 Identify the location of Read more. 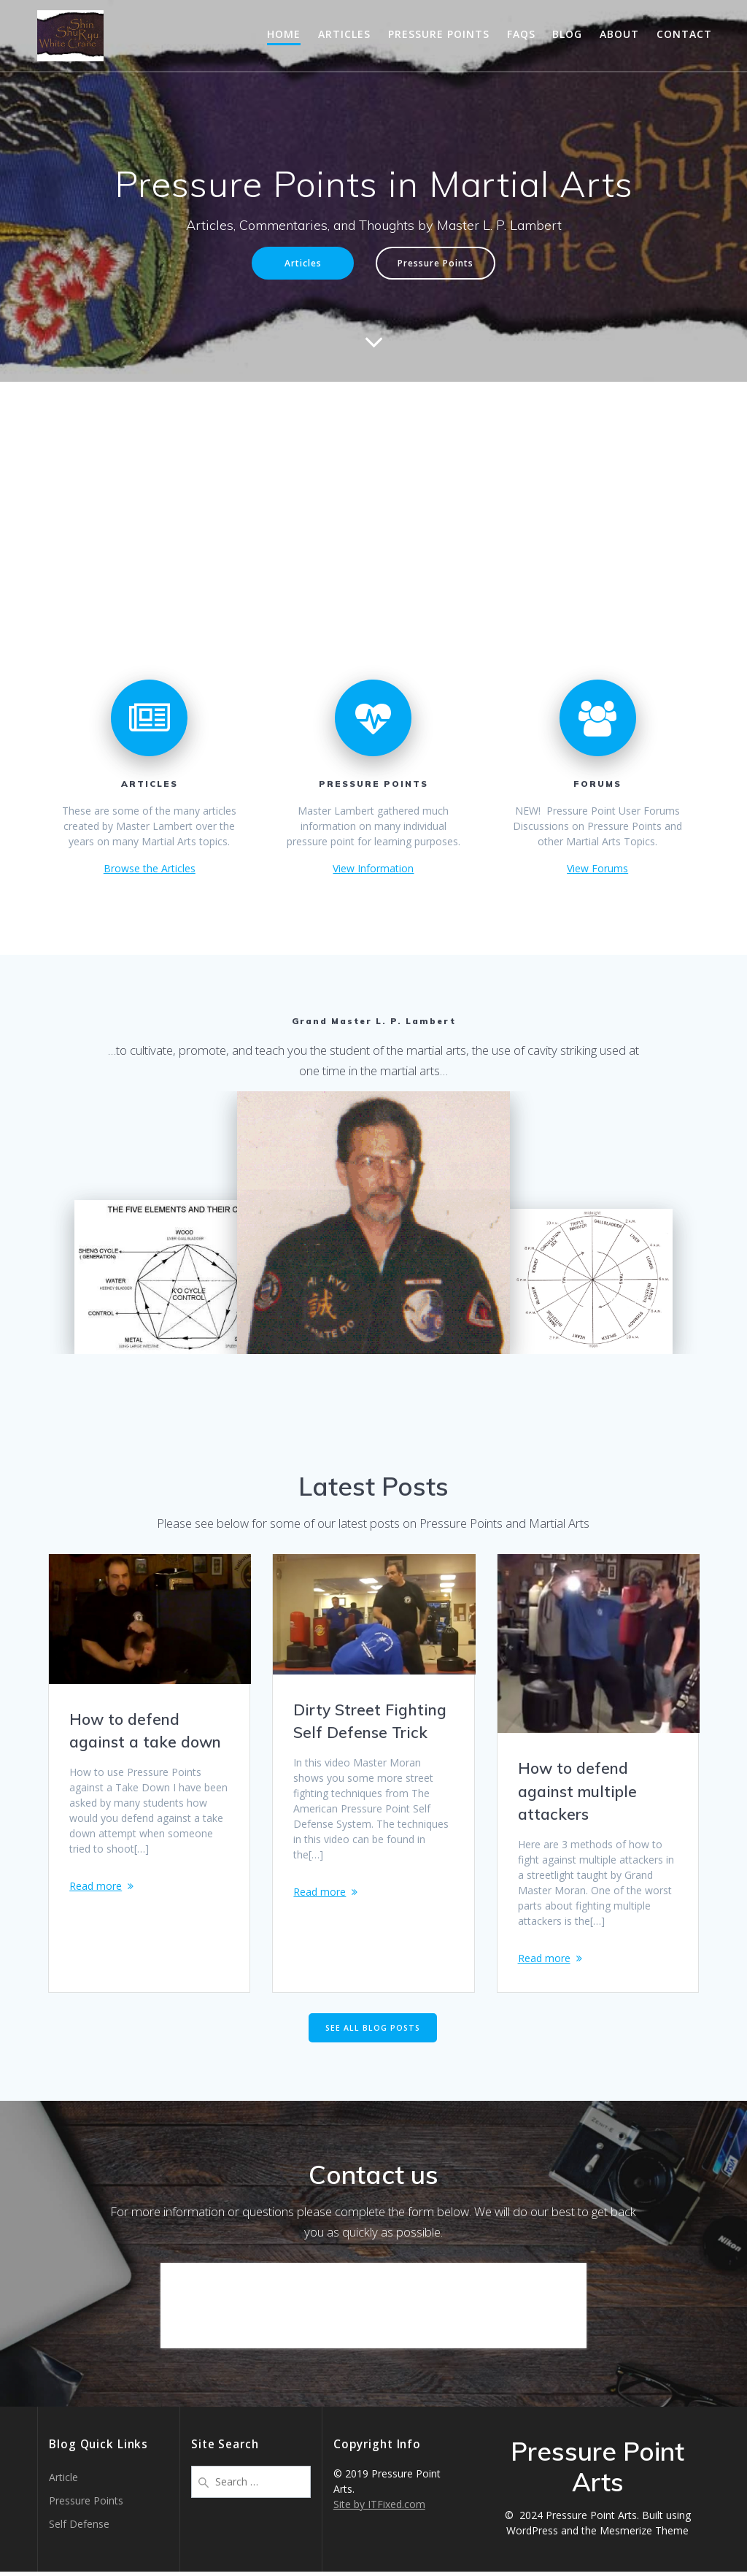
(95, 1886).